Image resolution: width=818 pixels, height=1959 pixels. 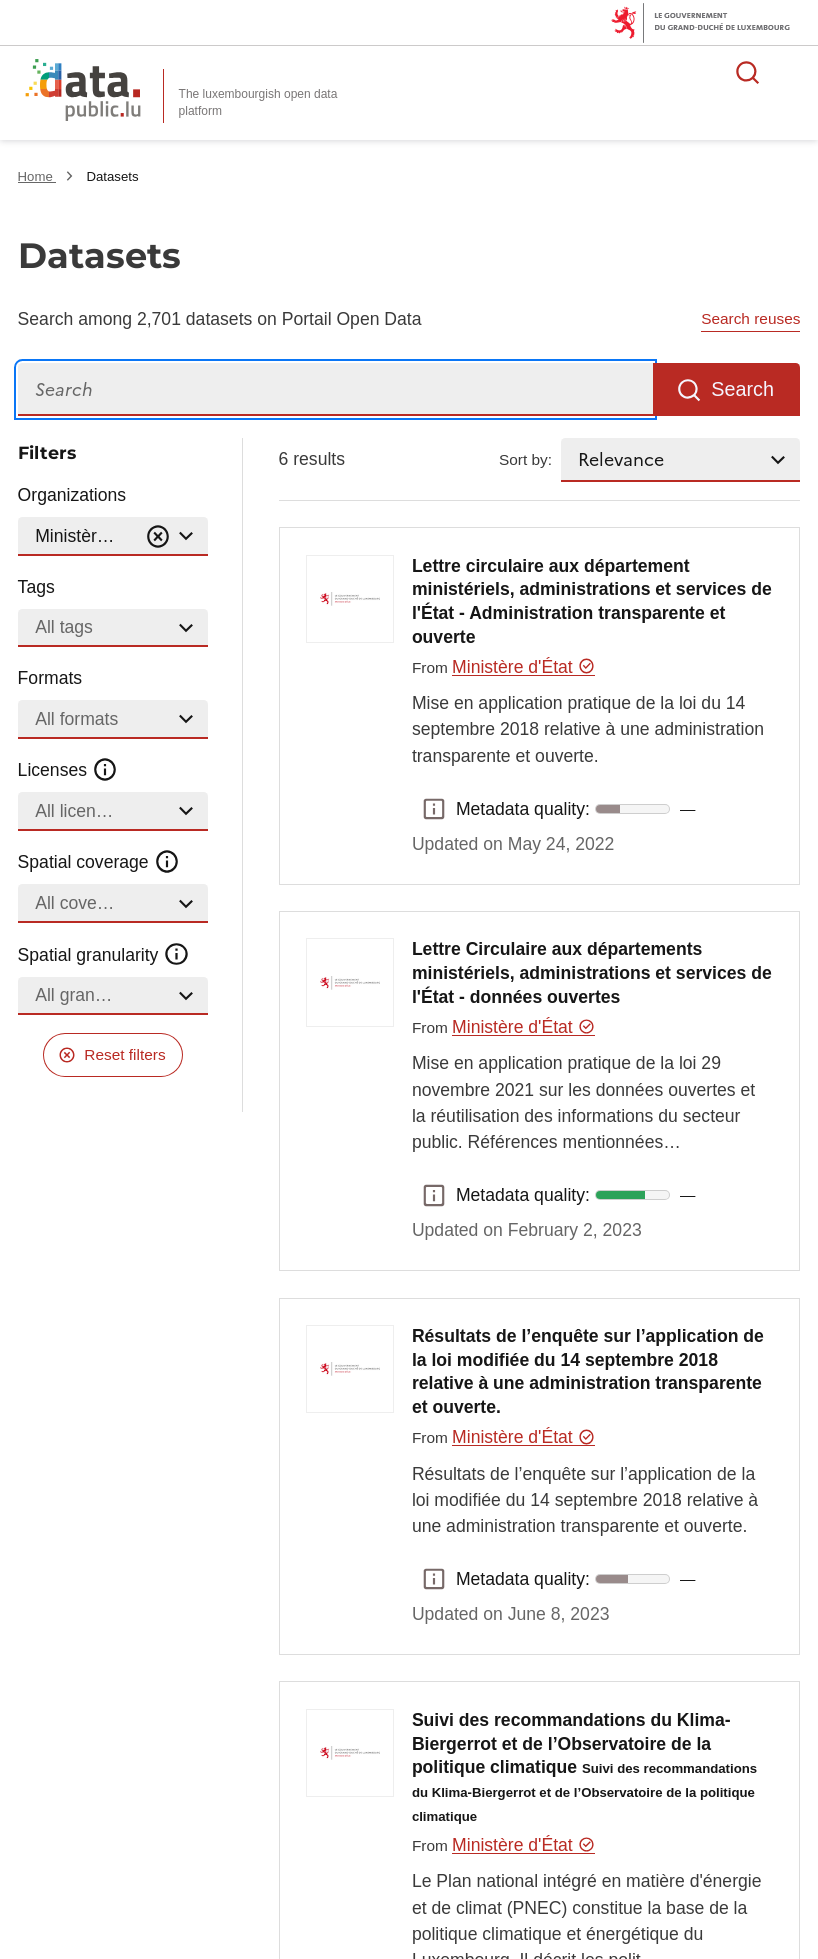 I want to click on [Vider], so click(x=158, y=536).